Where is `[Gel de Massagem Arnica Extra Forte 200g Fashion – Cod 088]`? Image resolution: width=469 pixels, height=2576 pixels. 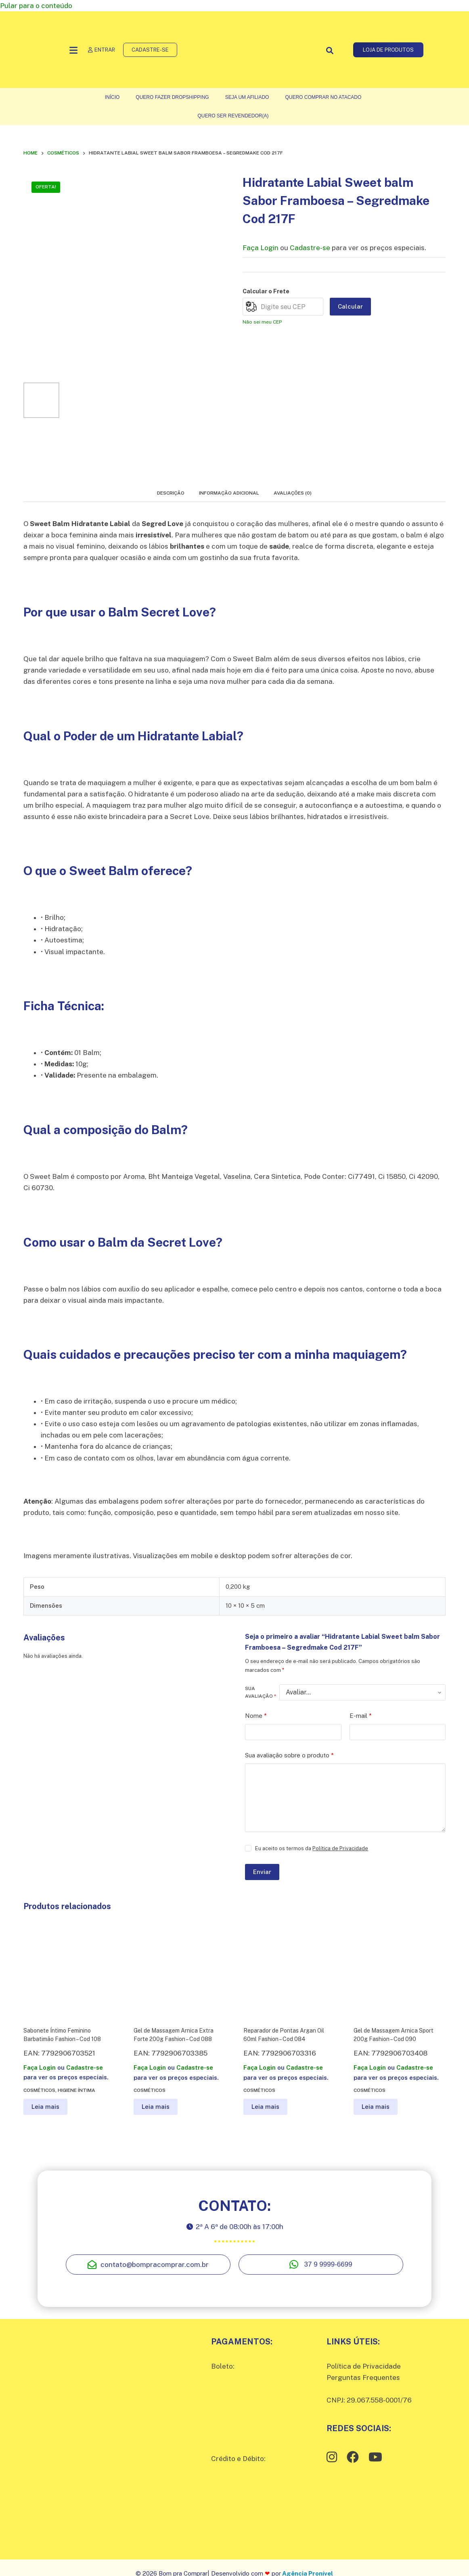 [Gel de Massagem Arnica Extra Forte 200g Fashion – Cod 088] is located at coordinates (180, 1970).